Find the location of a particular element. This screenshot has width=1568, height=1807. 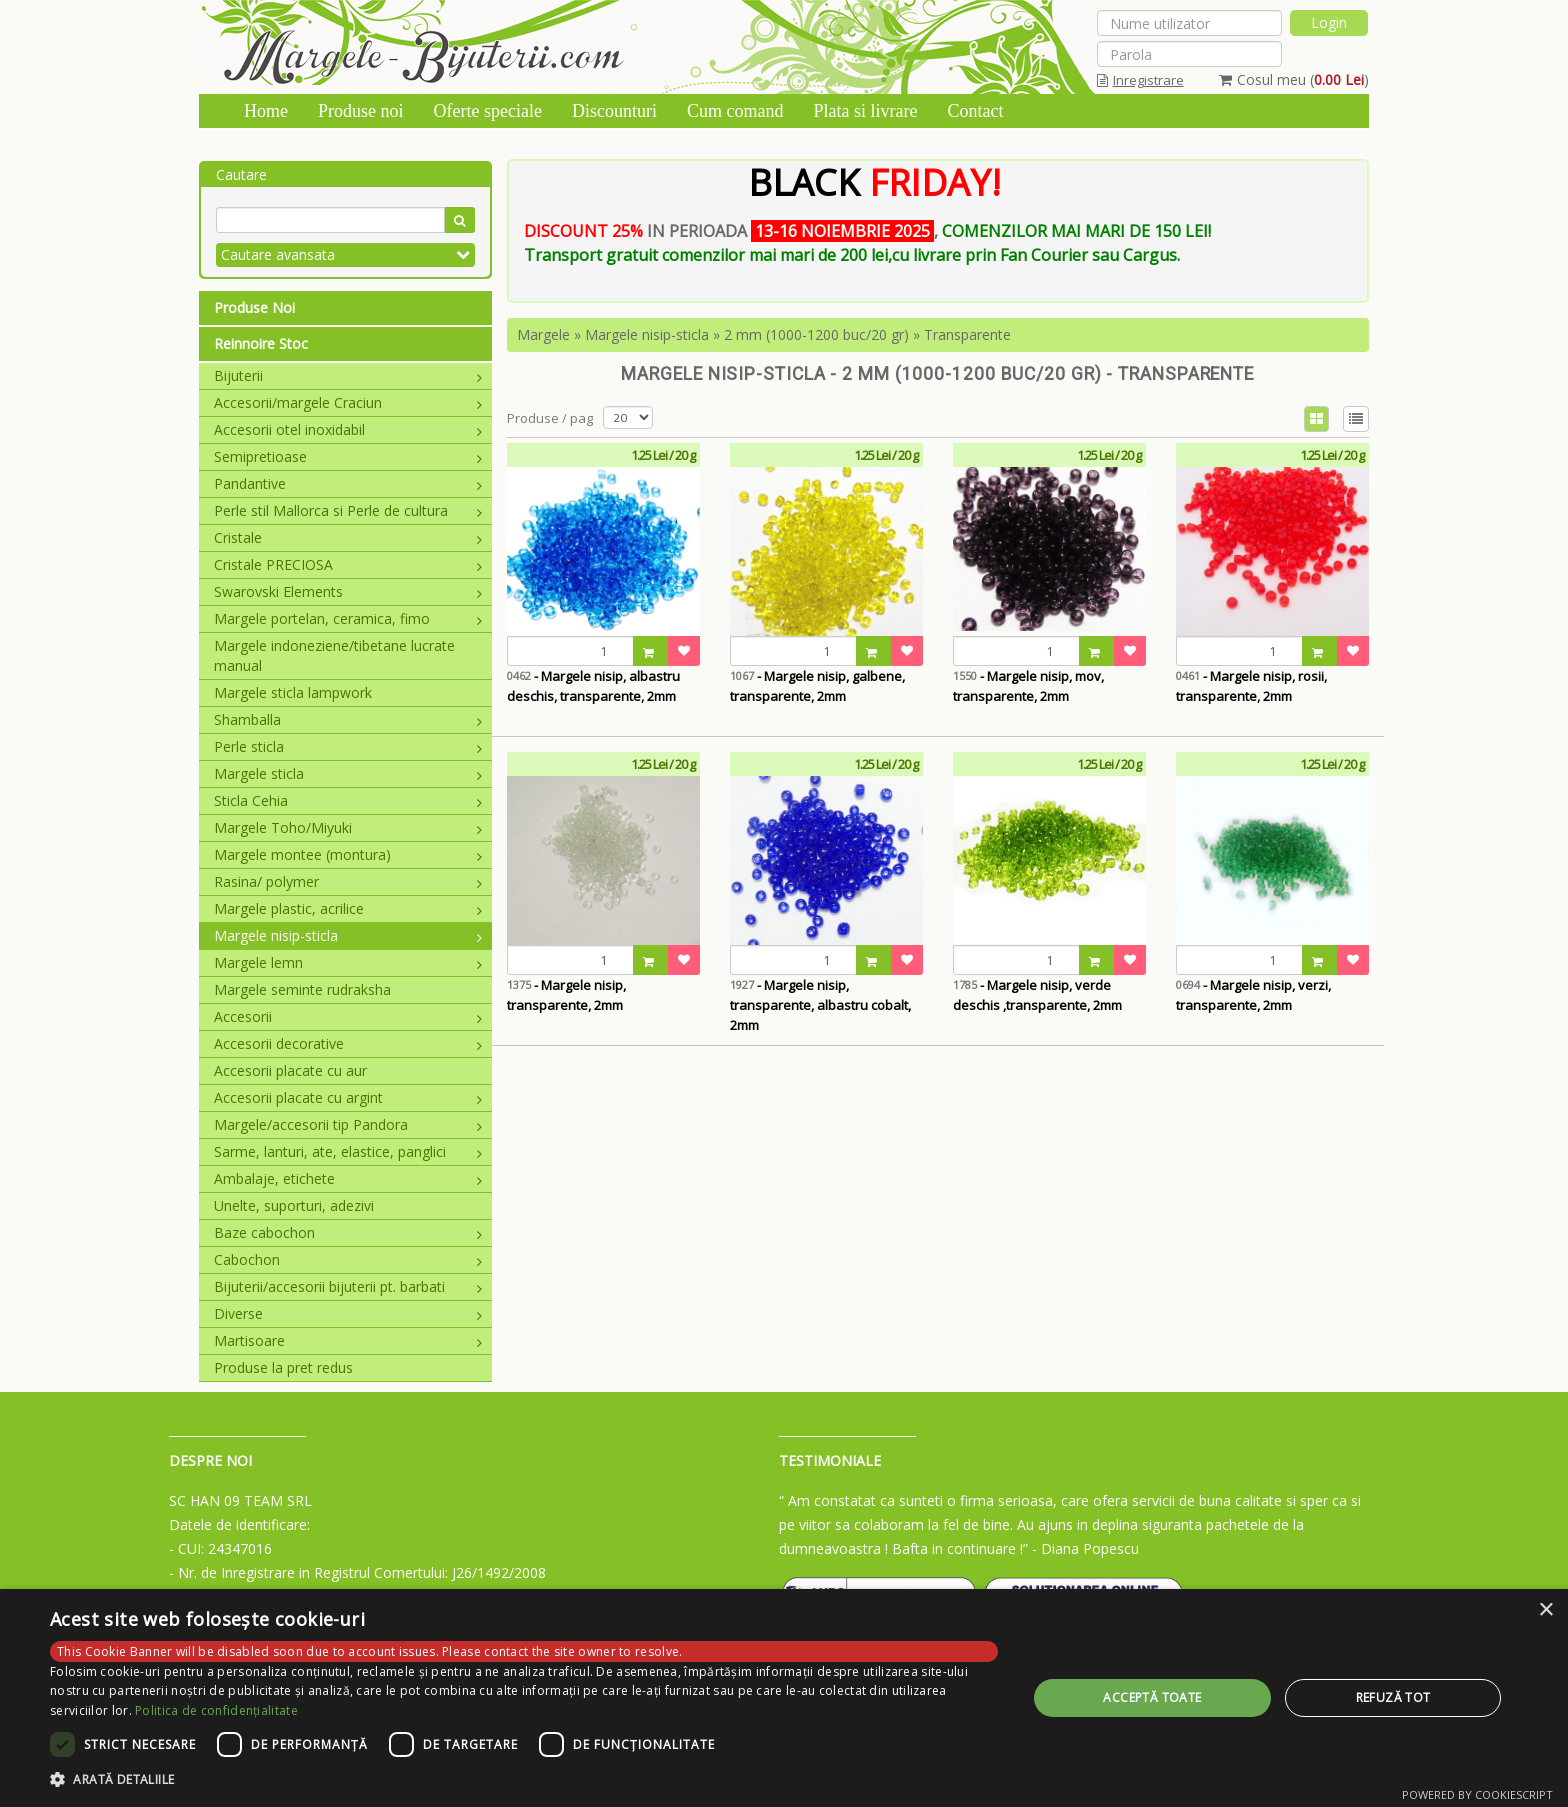

Produse / pag is located at coordinates (550, 418).